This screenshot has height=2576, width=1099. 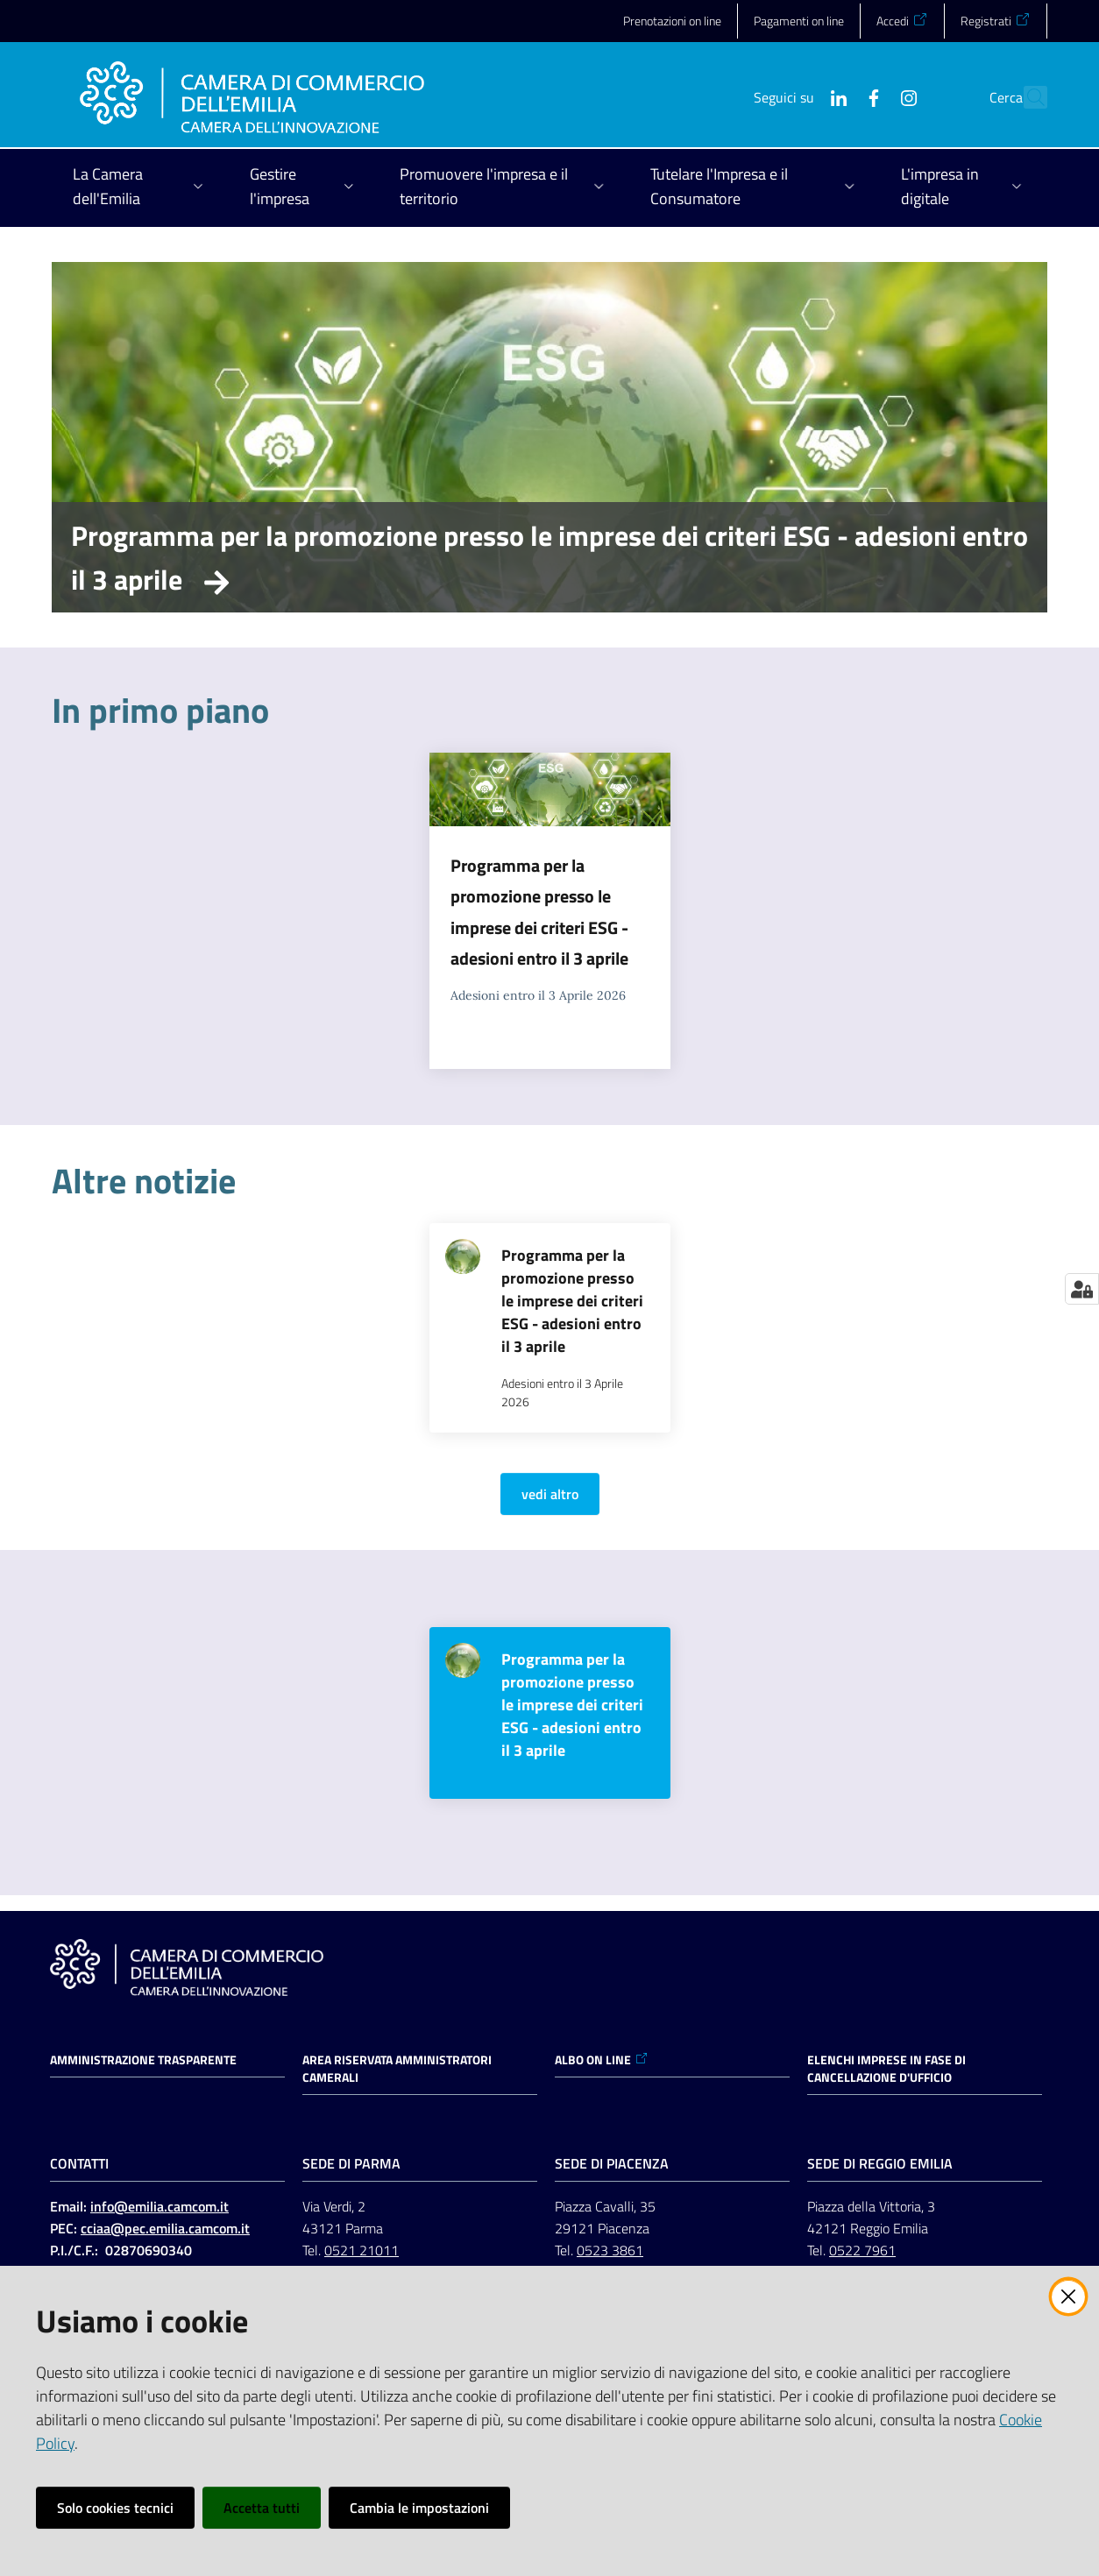 What do you see at coordinates (886, 2068) in the screenshot?
I see `ELENCHI IMPRESE IN FASE DI CANCELLAZIONE D'UFFICIO` at bounding box center [886, 2068].